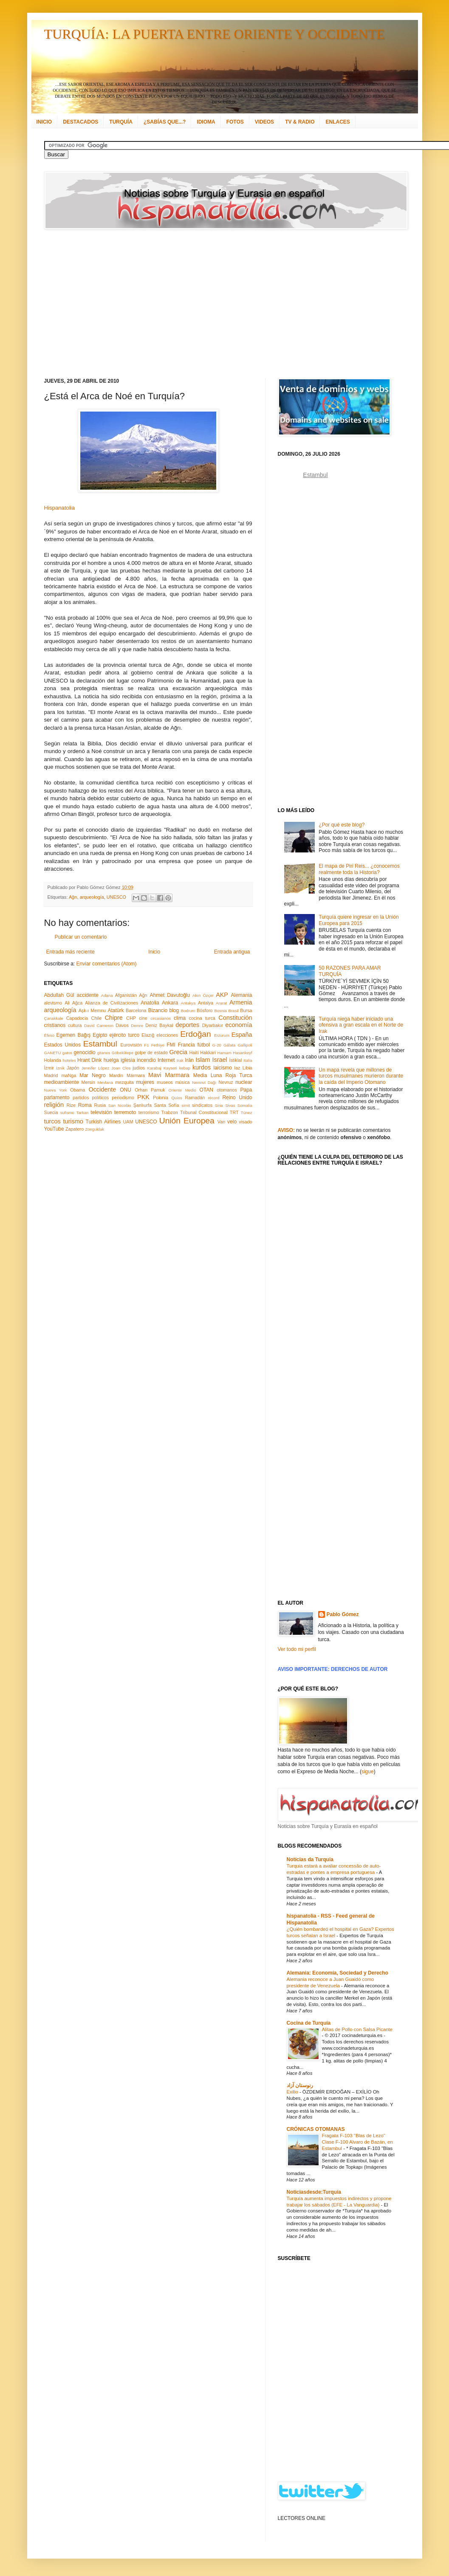 The height and width of the screenshot is (2576, 449). Describe the element at coordinates (73, 1121) in the screenshot. I see `turismo` at that location.